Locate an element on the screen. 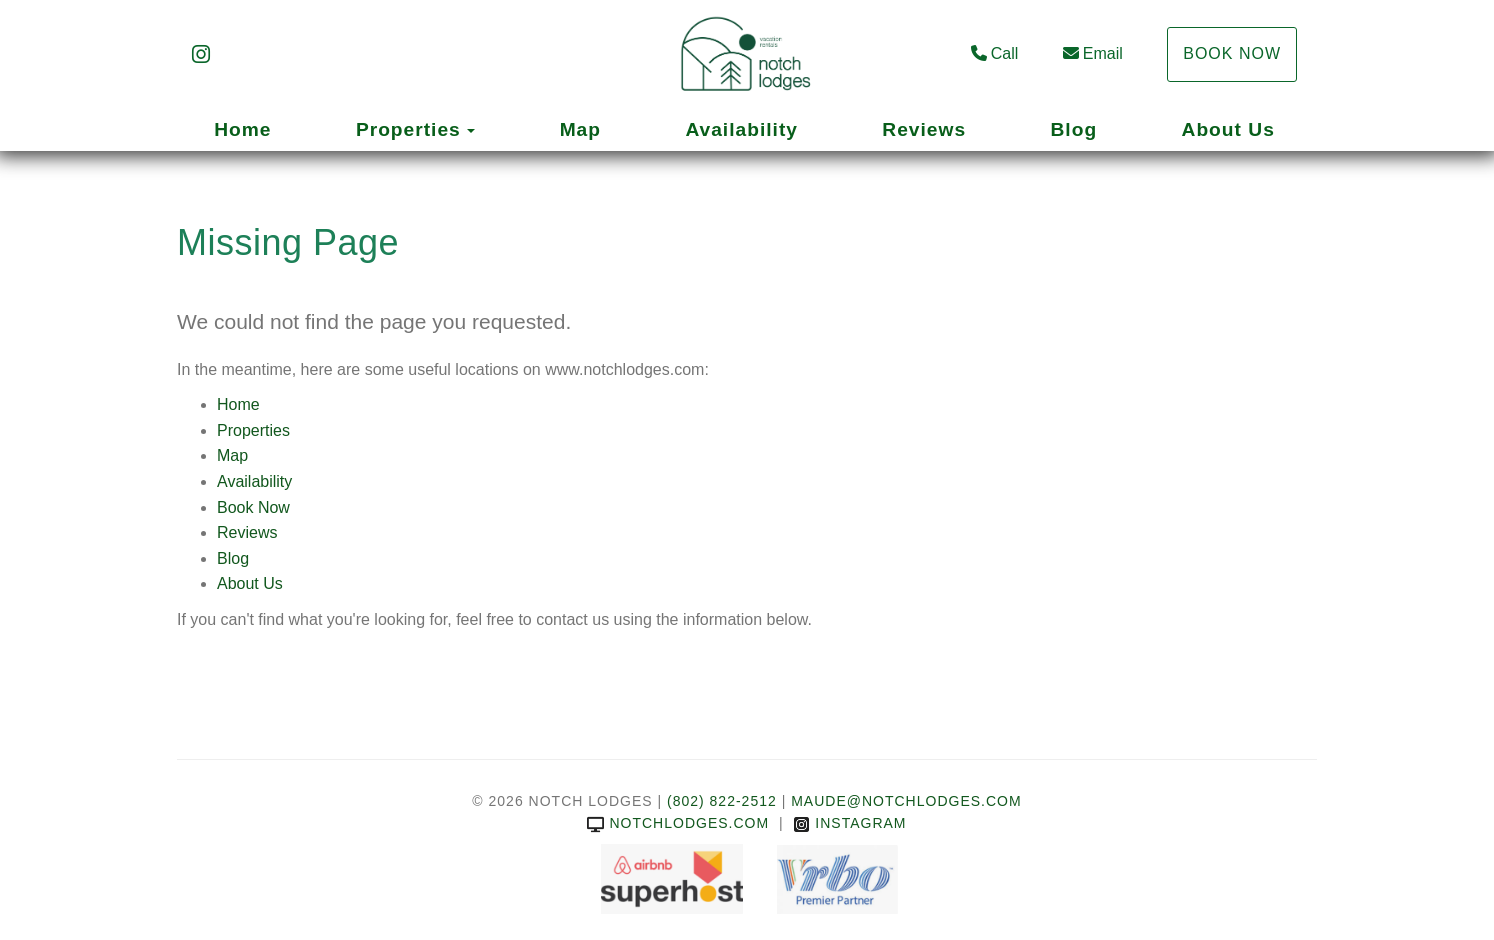 The width and height of the screenshot is (1494, 940). Properties is located at coordinates (408, 129).